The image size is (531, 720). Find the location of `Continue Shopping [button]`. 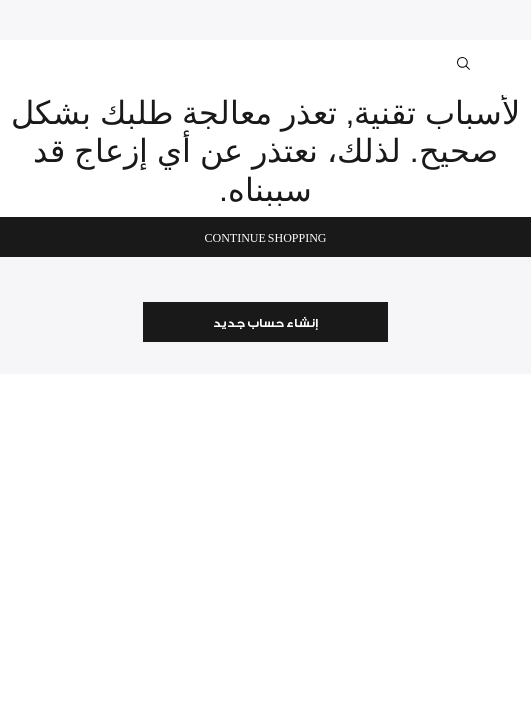

Continue Shopping [button] is located at coordinates (265, 238).